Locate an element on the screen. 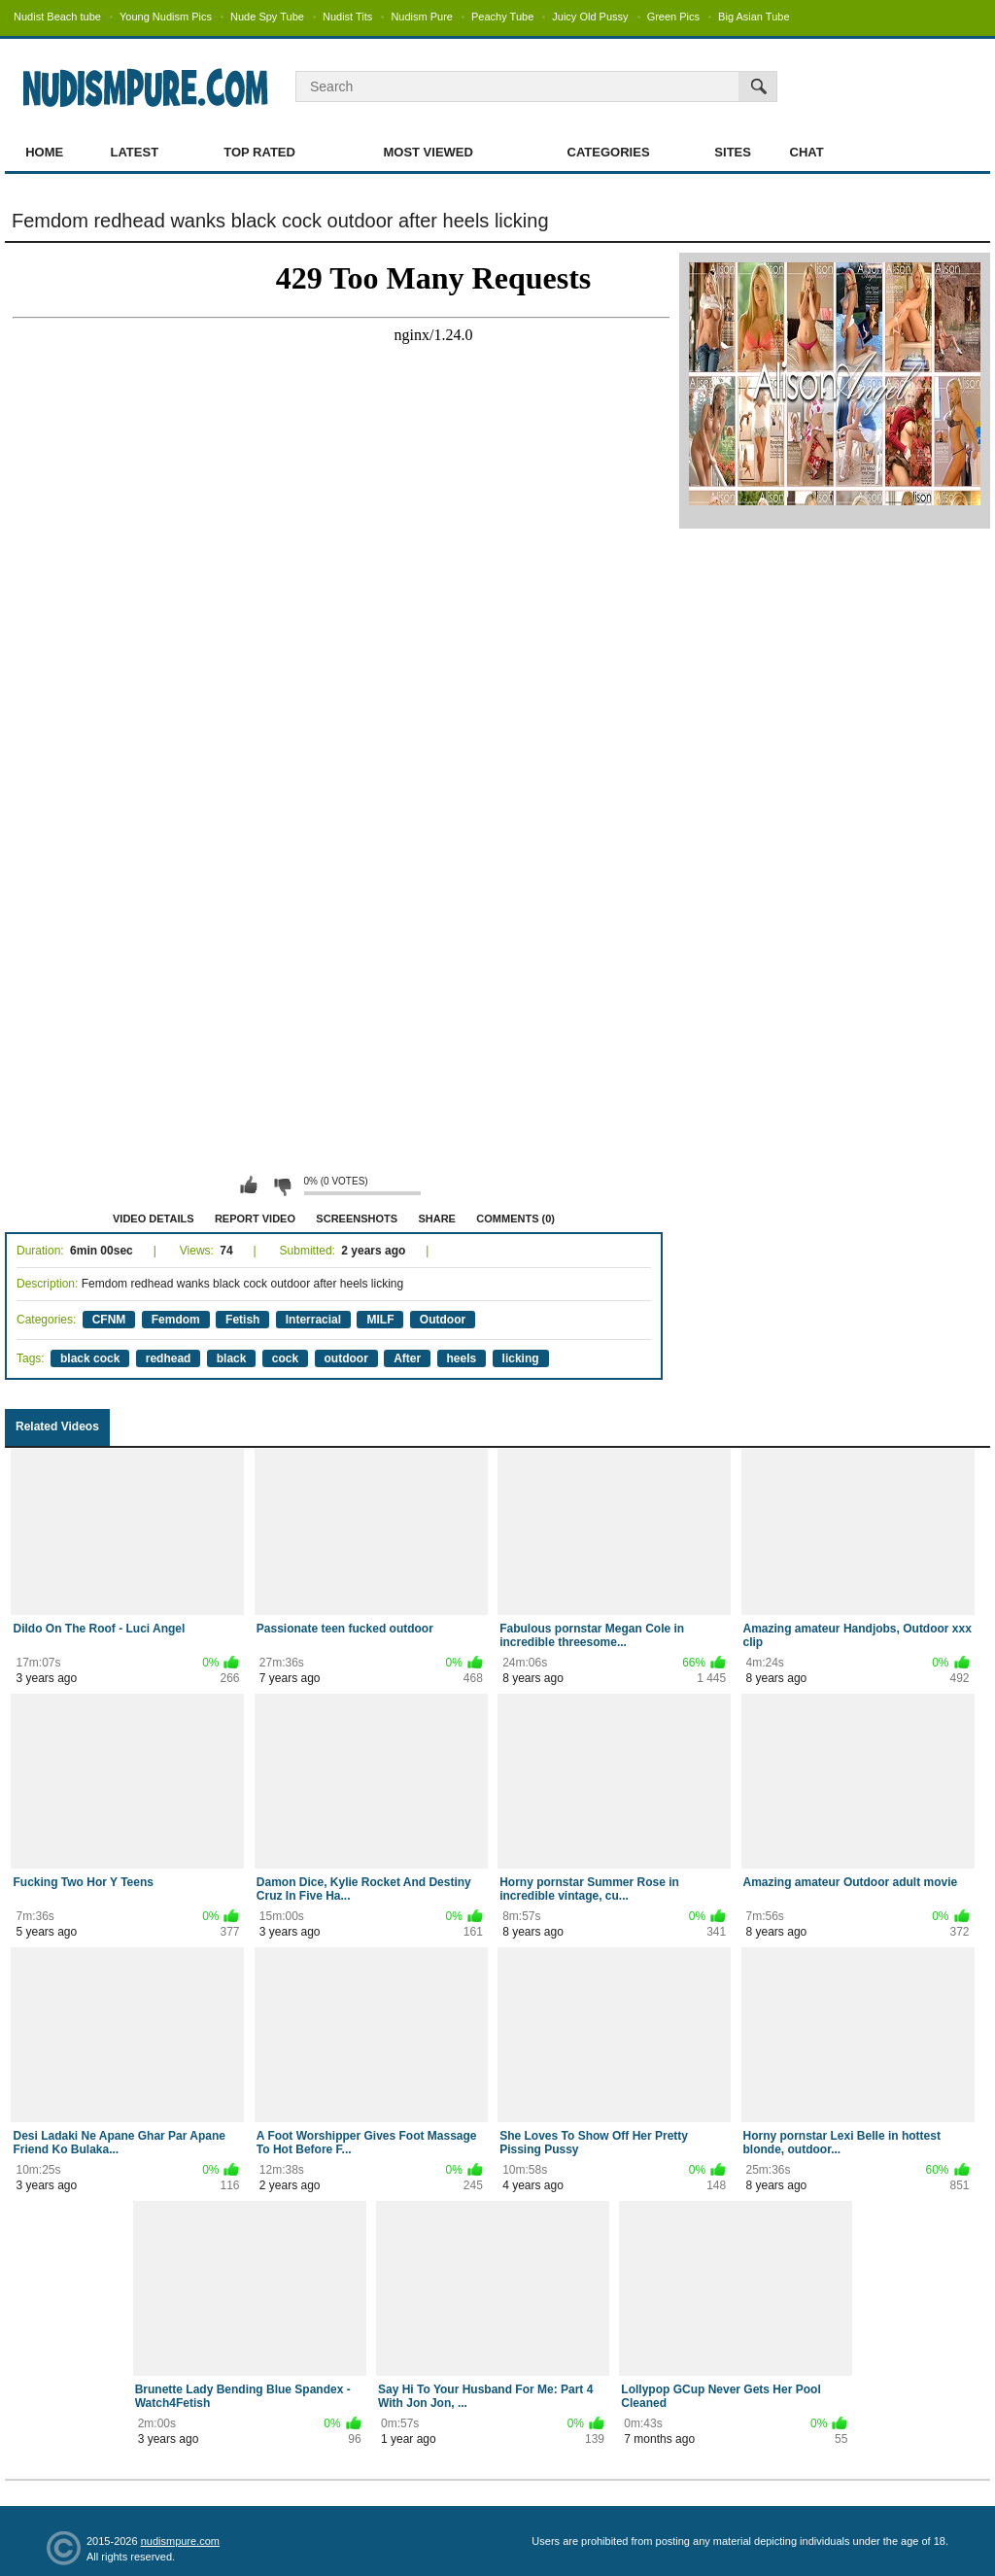 The width and height of the screenshot is (995, 2576). heels is located at coordinates (462, 1358).